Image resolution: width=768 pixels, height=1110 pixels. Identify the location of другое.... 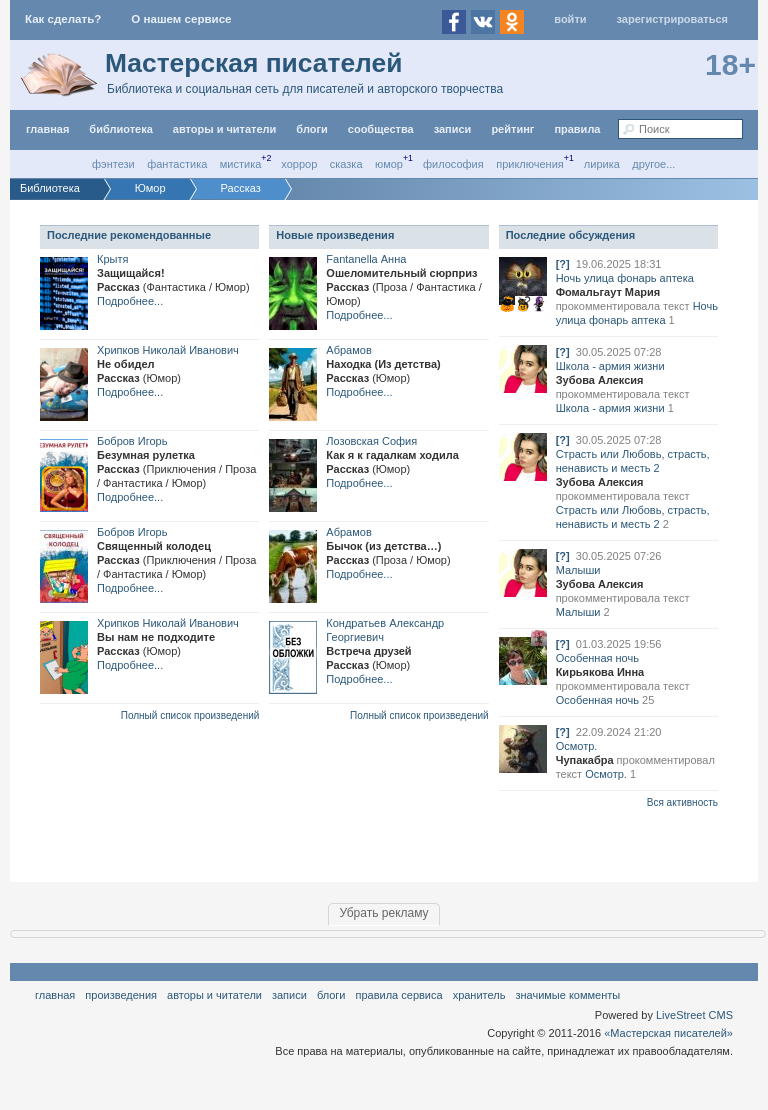
(653, 164).